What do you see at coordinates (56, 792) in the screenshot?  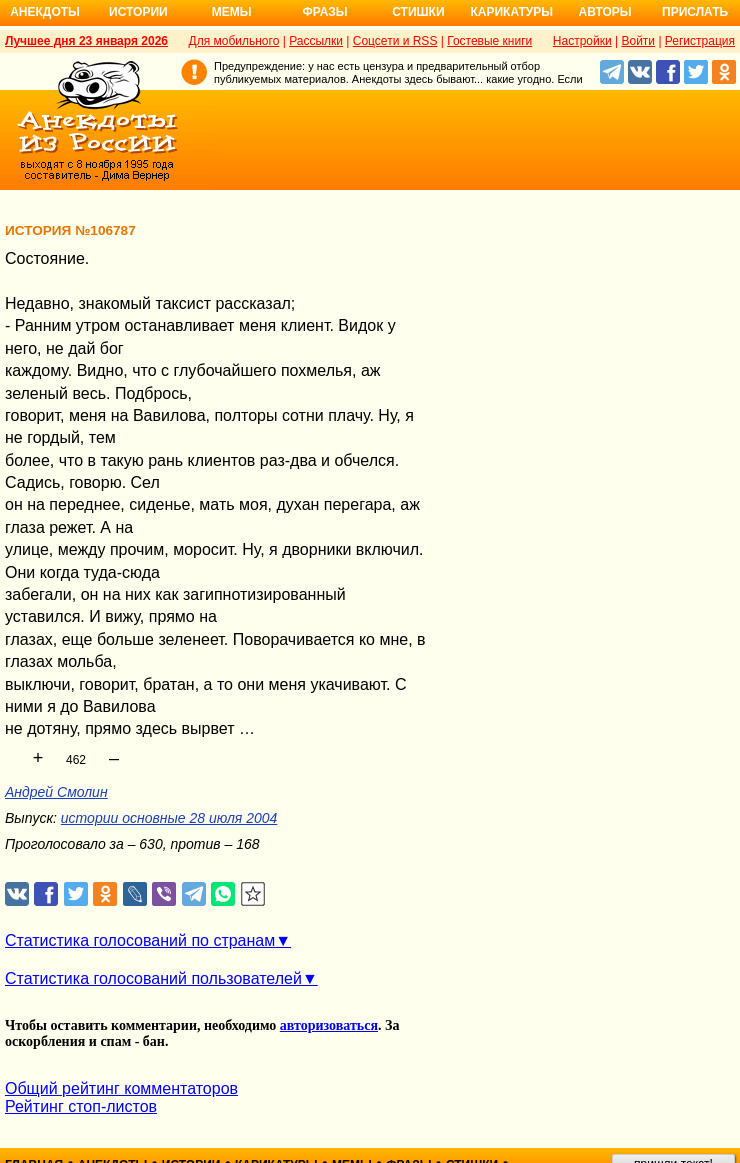 I see `Андрей Смолин` at bounding box center [56, 792].